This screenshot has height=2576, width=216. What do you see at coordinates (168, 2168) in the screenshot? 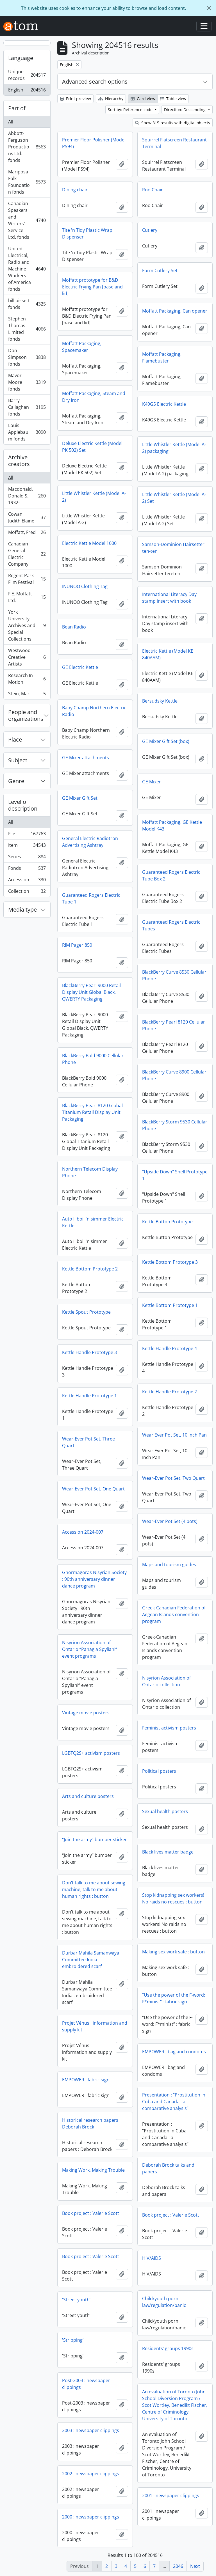
I see `Deborah Brock talks and papers` at bounding box center [168, 2168].